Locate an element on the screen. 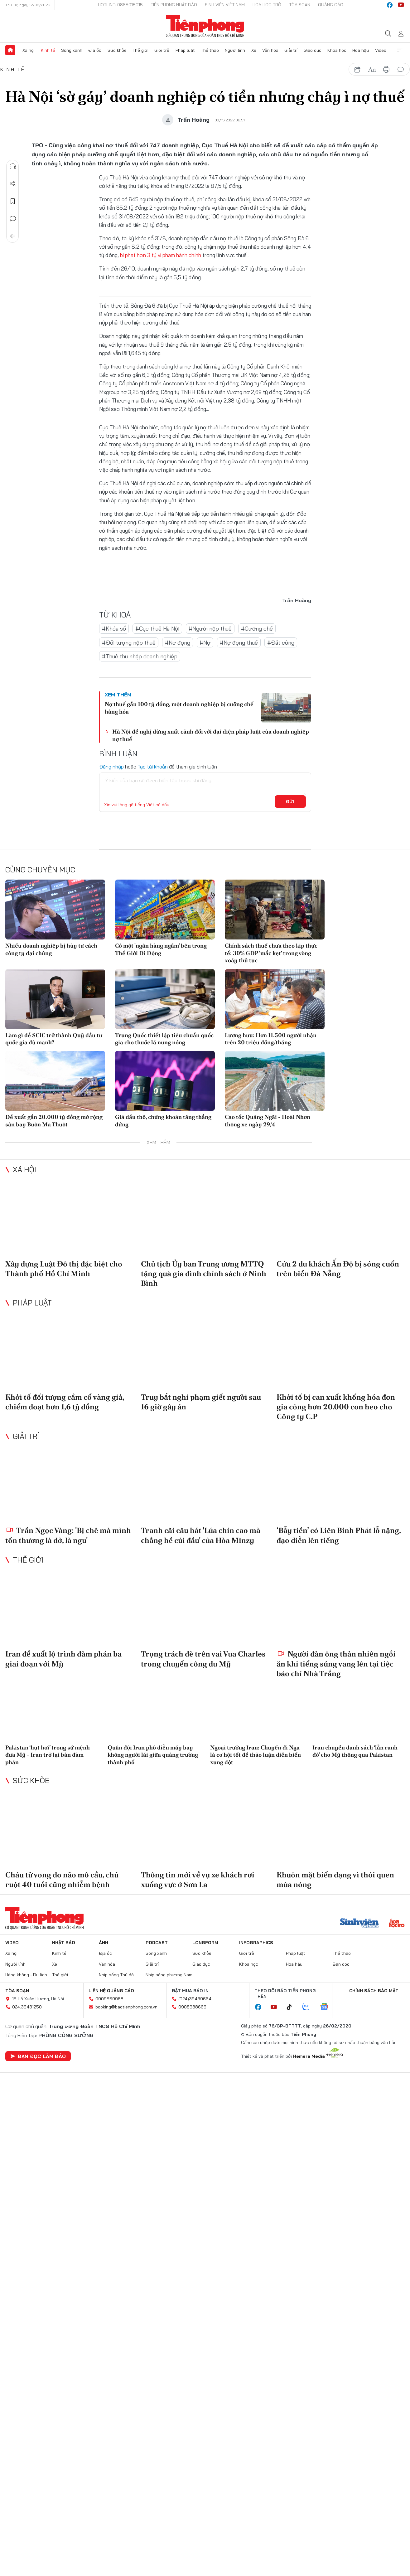 This screenshot has height=2576, width=410. Bạn đọc làm báo is located at coordinates (38, 2056).